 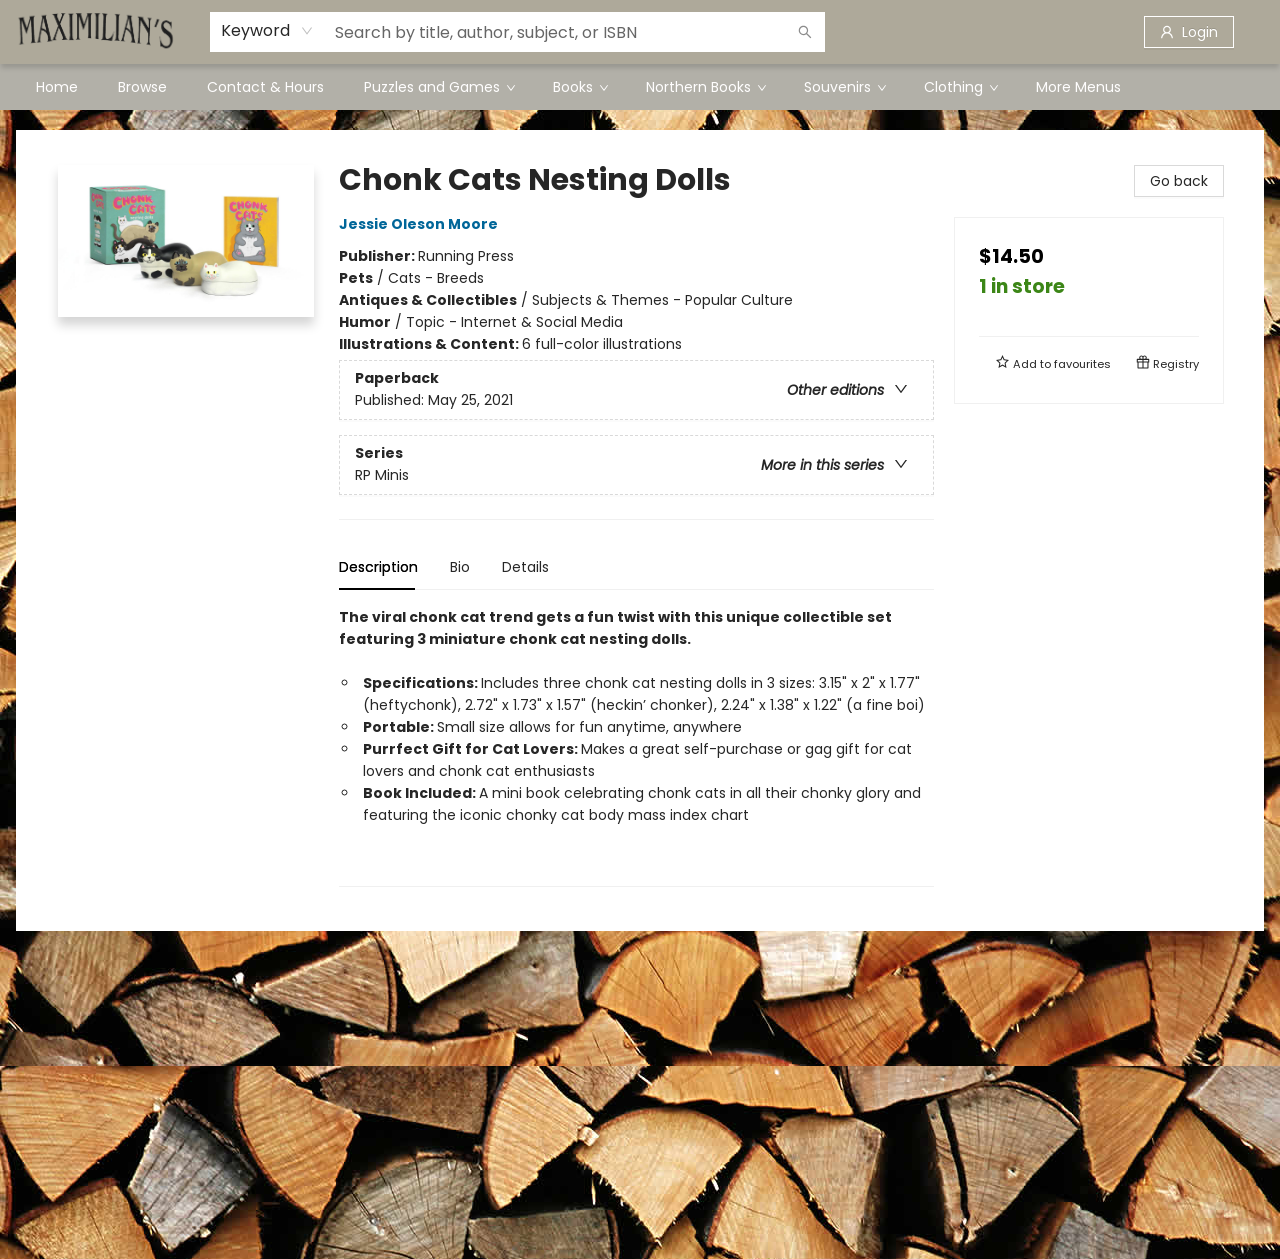 What do you see at coordinates (1189, 32) in the screenshot?
I see `[Login]` at bounding box center [1189, 32].